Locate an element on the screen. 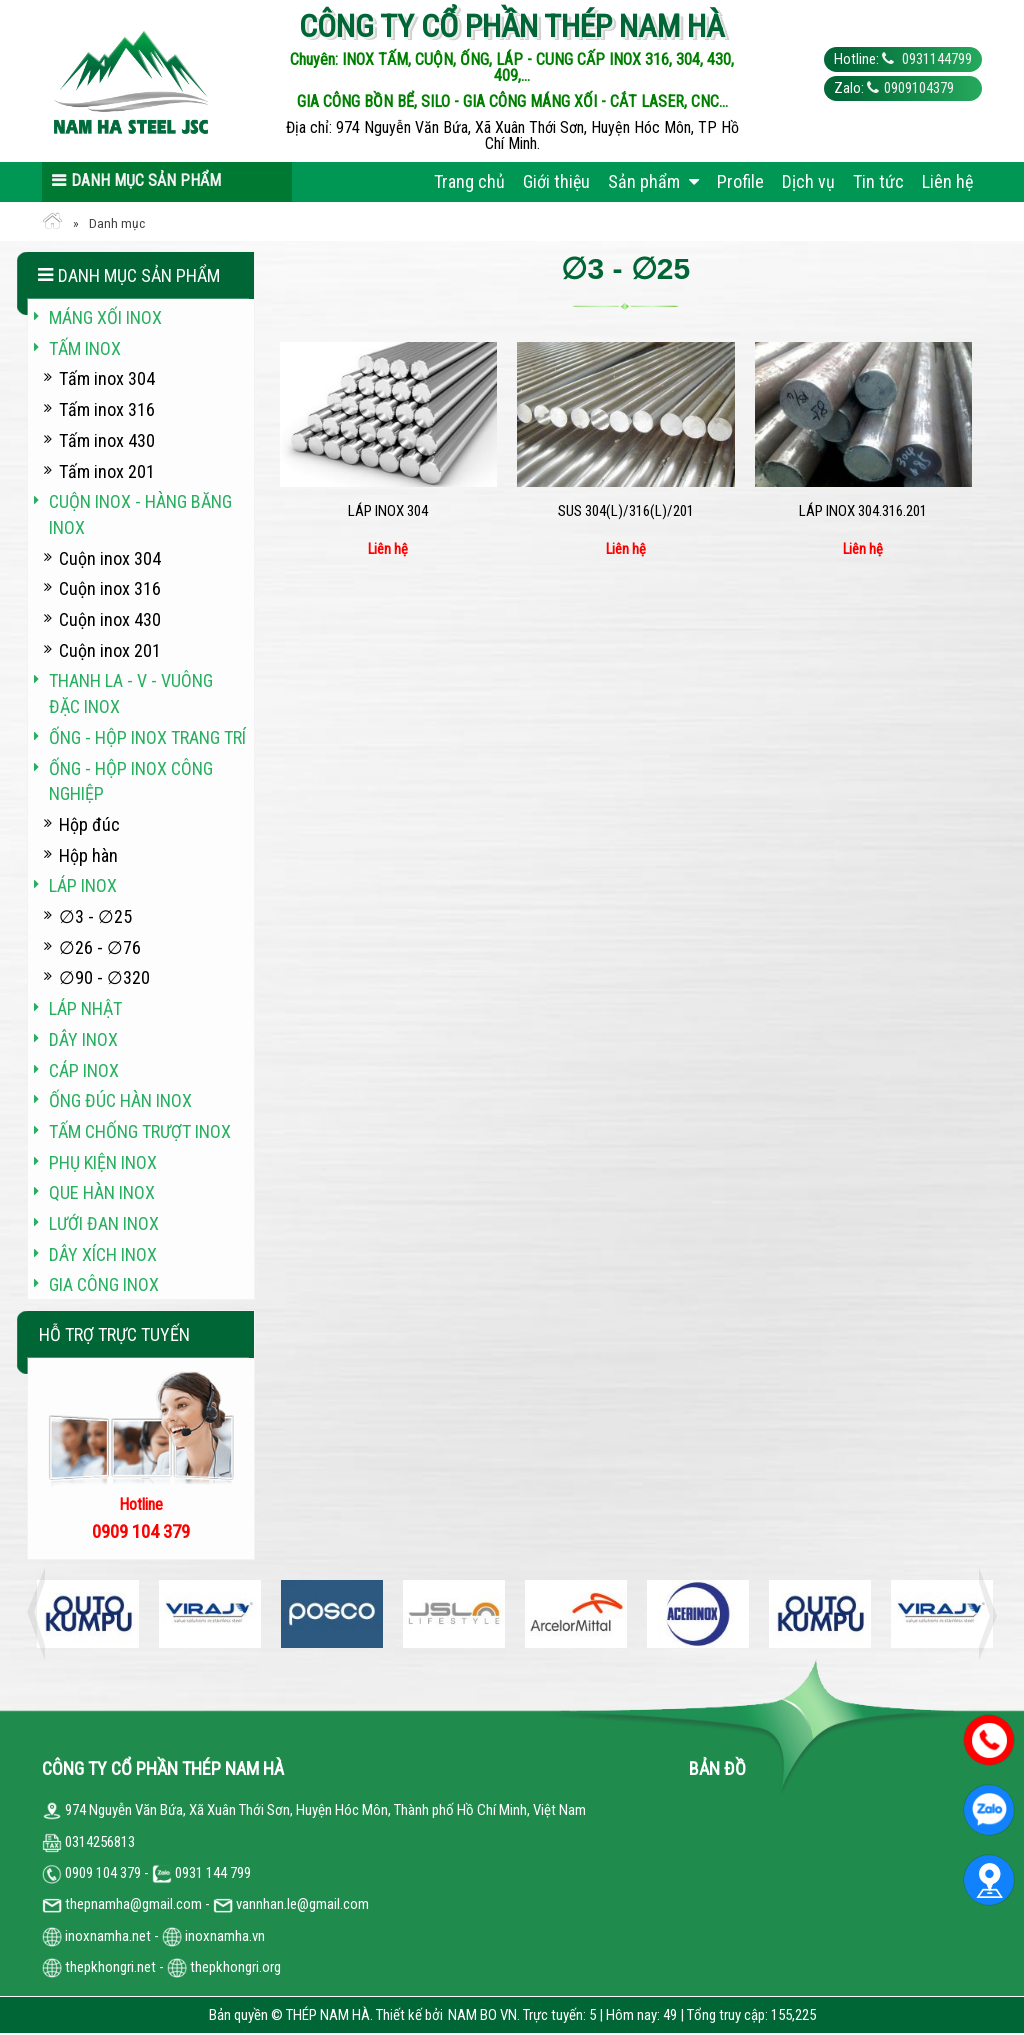 Image resolution: width=1024 pixels, height=2035 pixels. Thanh La - V - vuông đặc inox is located at coordinates (131, 693).